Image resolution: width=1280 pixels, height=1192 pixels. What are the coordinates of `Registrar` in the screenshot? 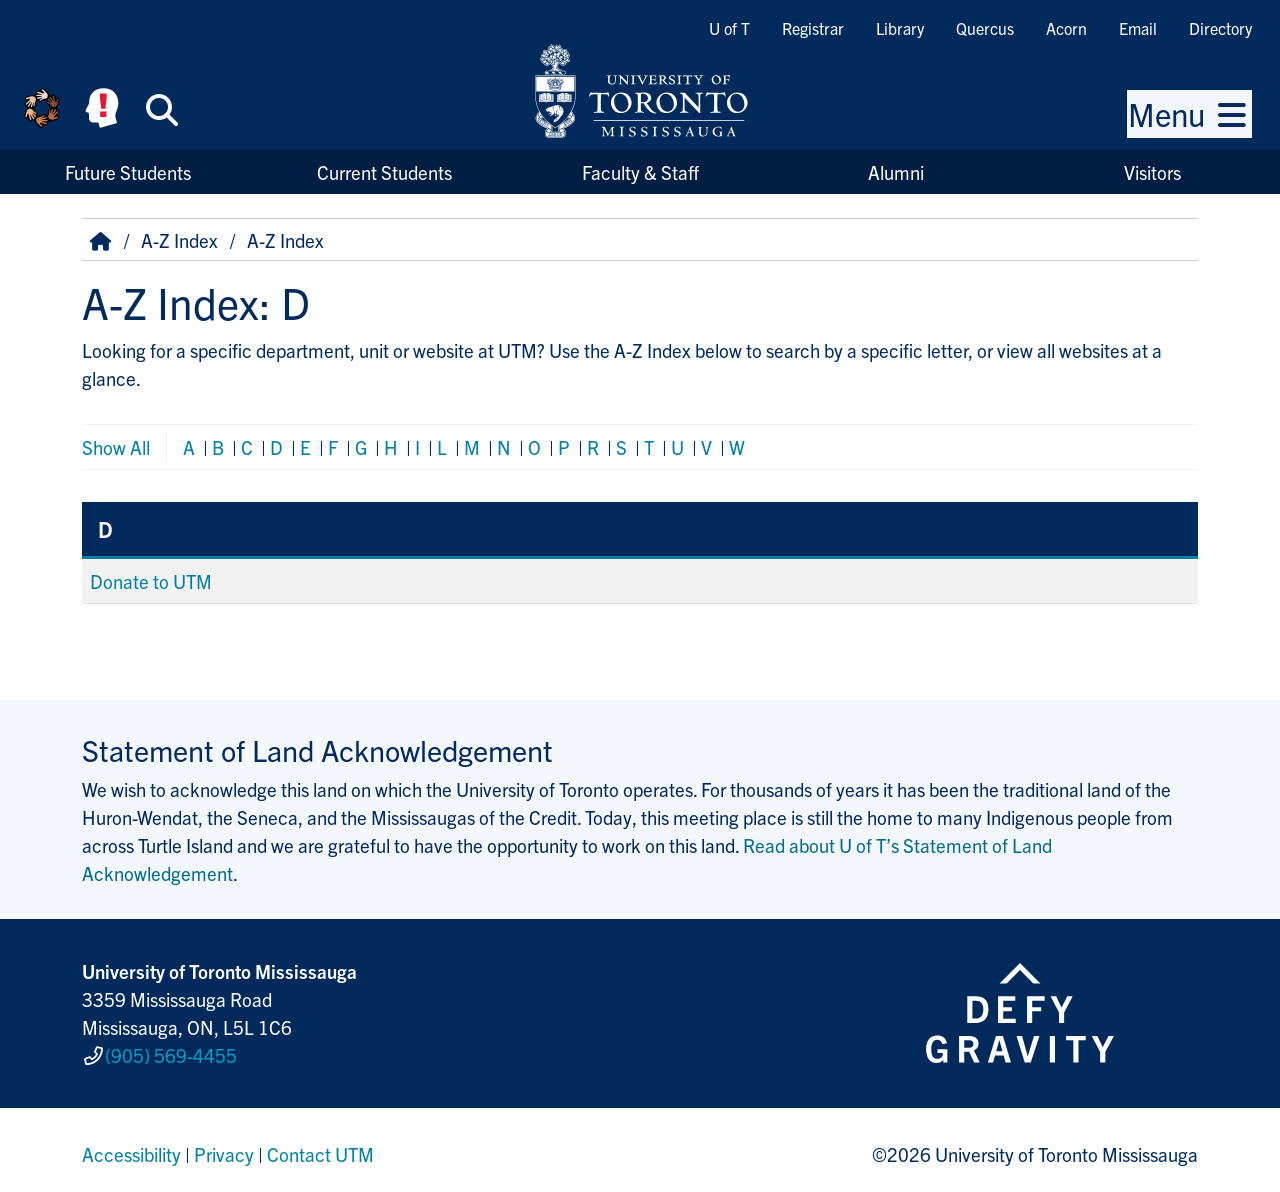 It's located at (813, 28).